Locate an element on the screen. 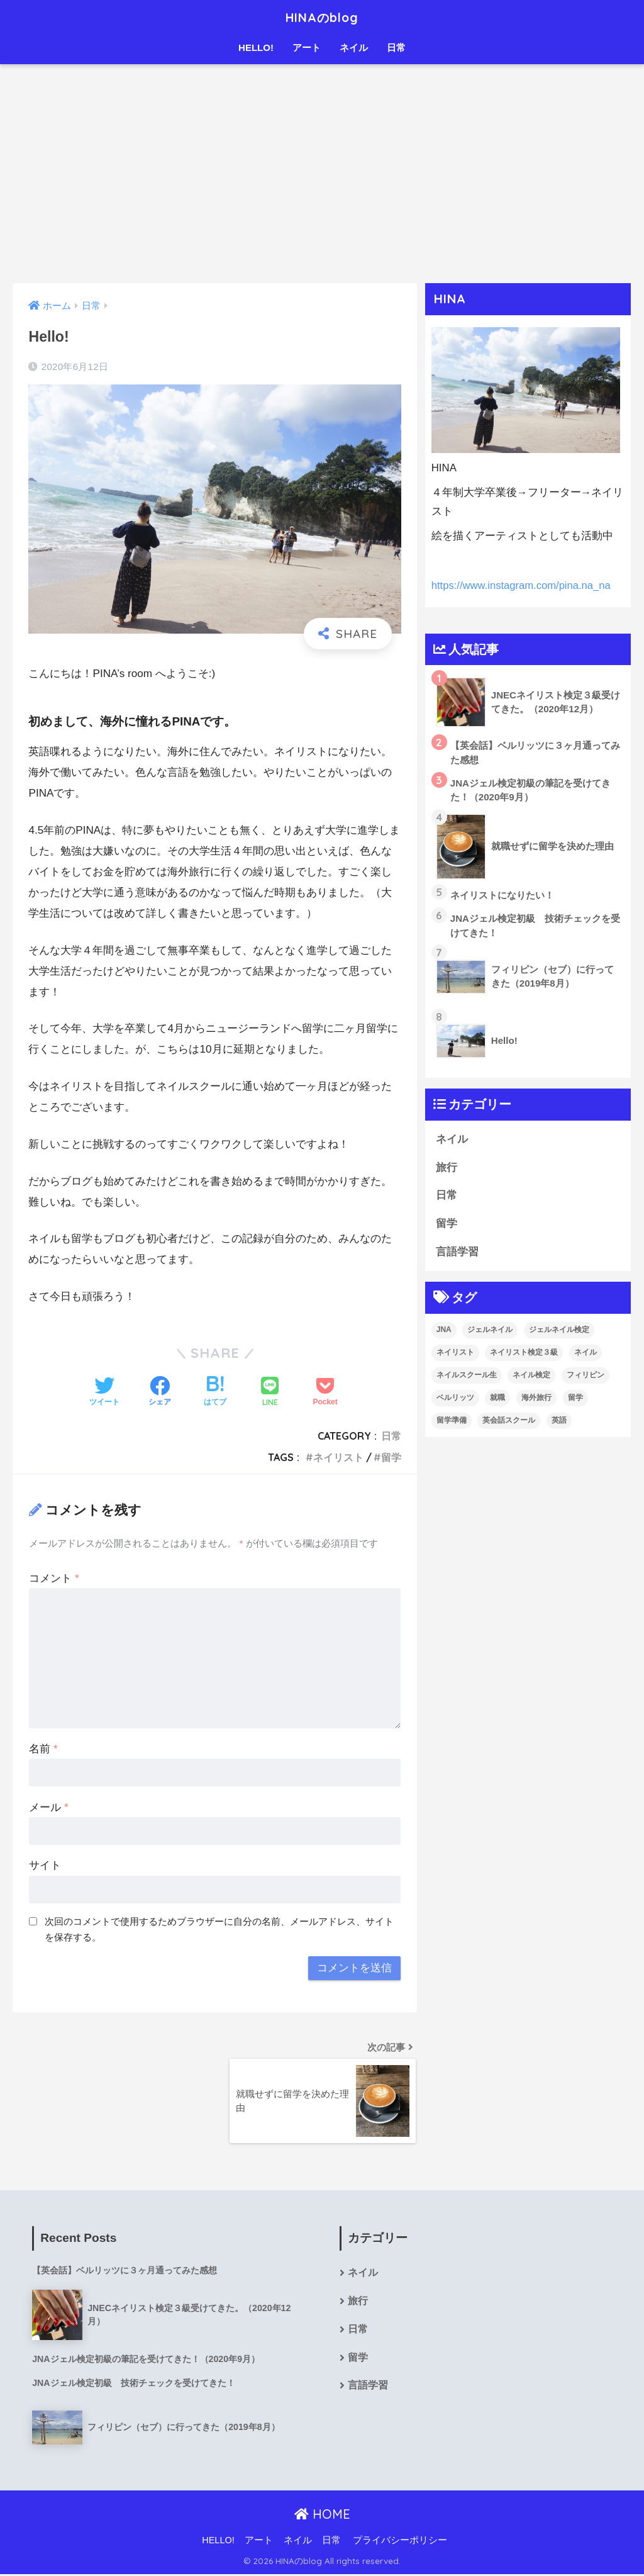 The image size is (644, 2576). [LINEでシェアする] is located at coordinates (270, 1392).